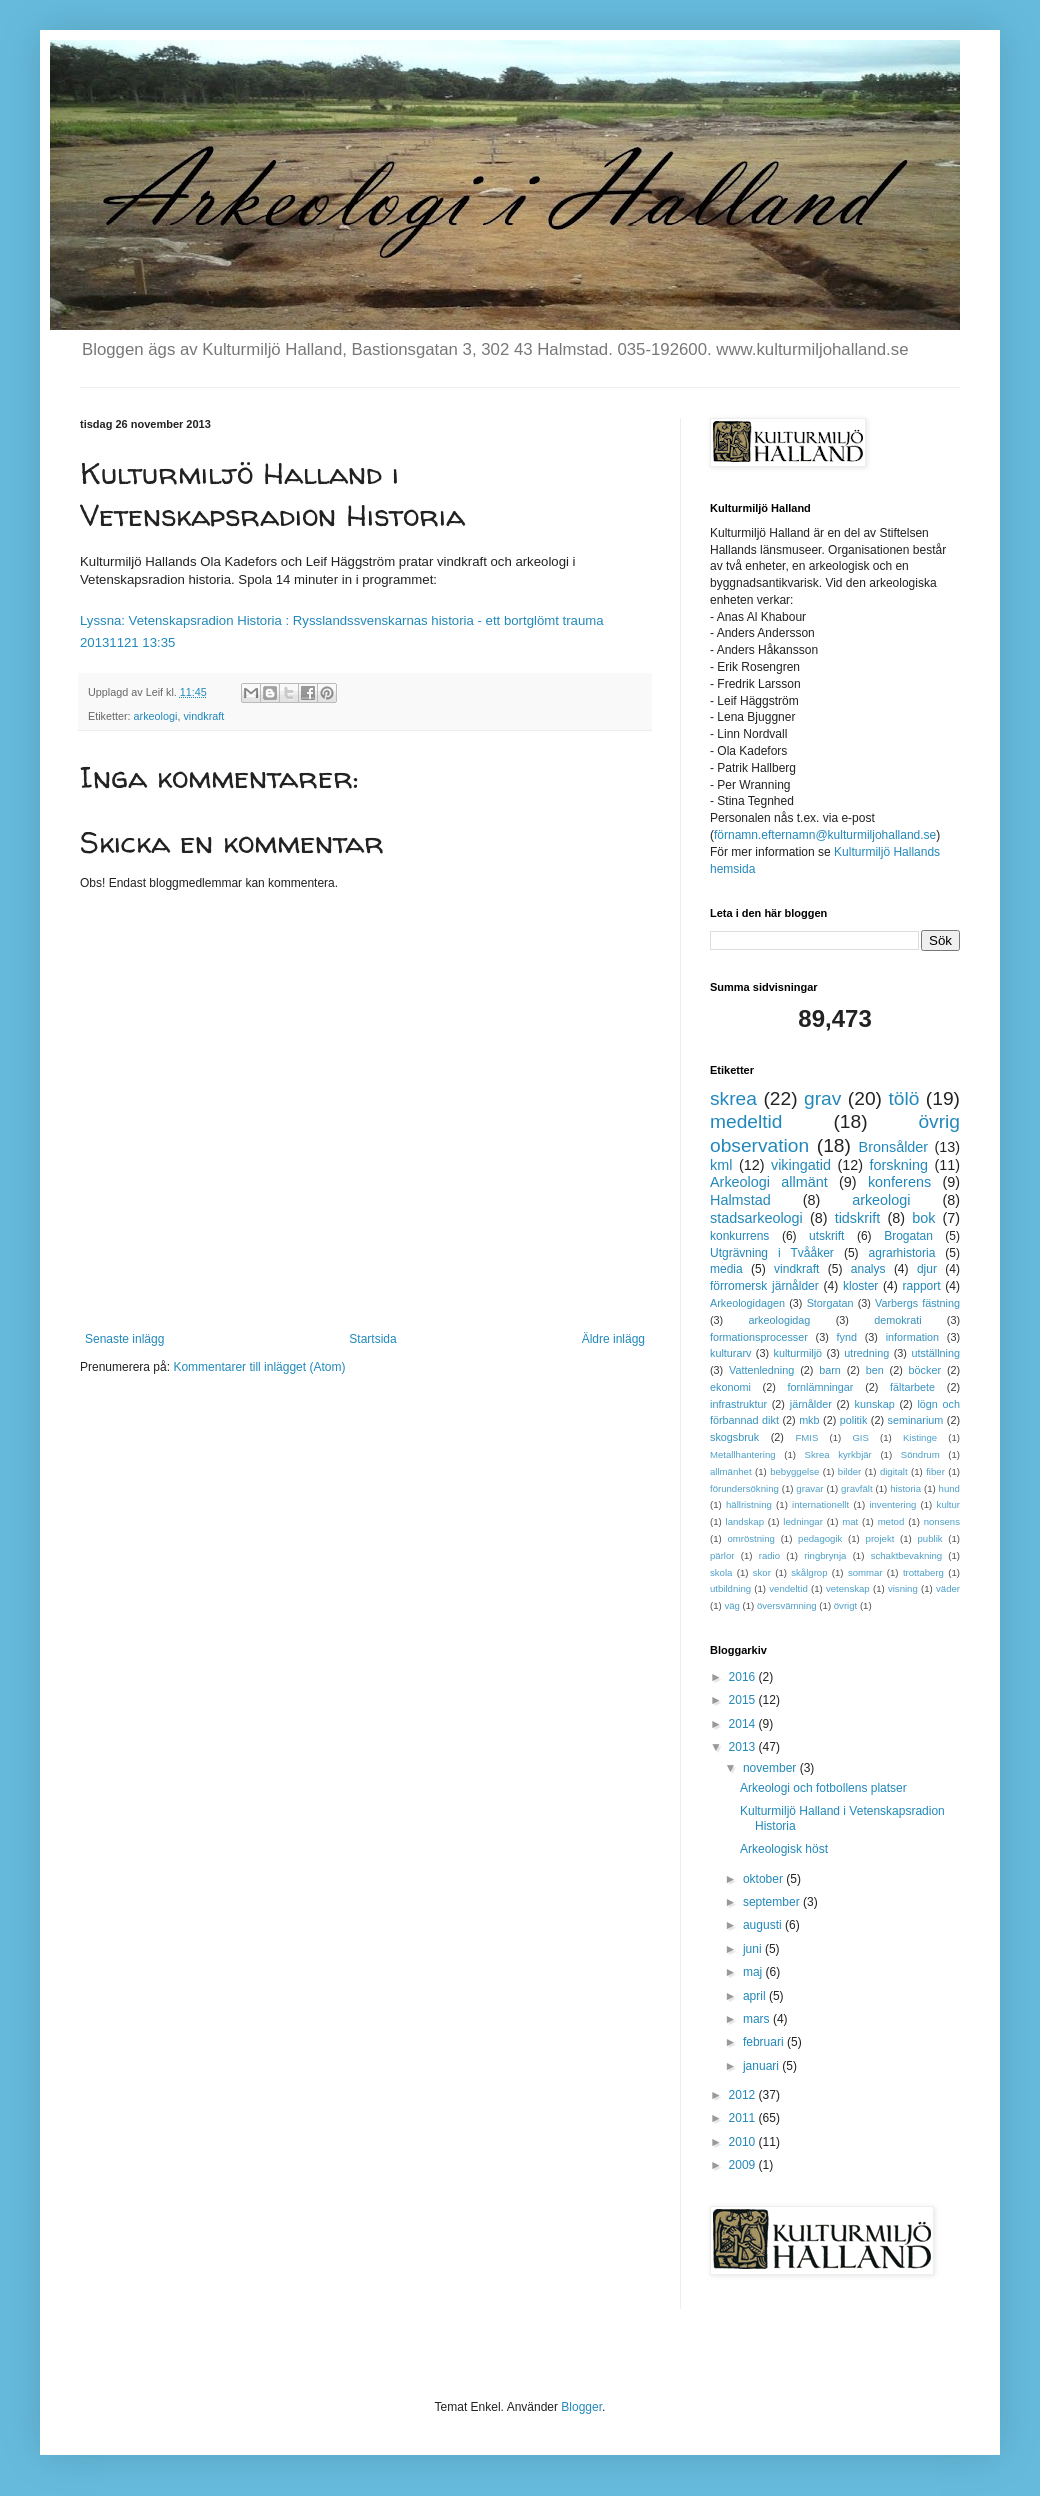 Image resolution: width=1040 pixels, height=2496 pixels. Describe the element at coordinates (730, 1387) in the screenshot. I see `ekonomi` at that location.